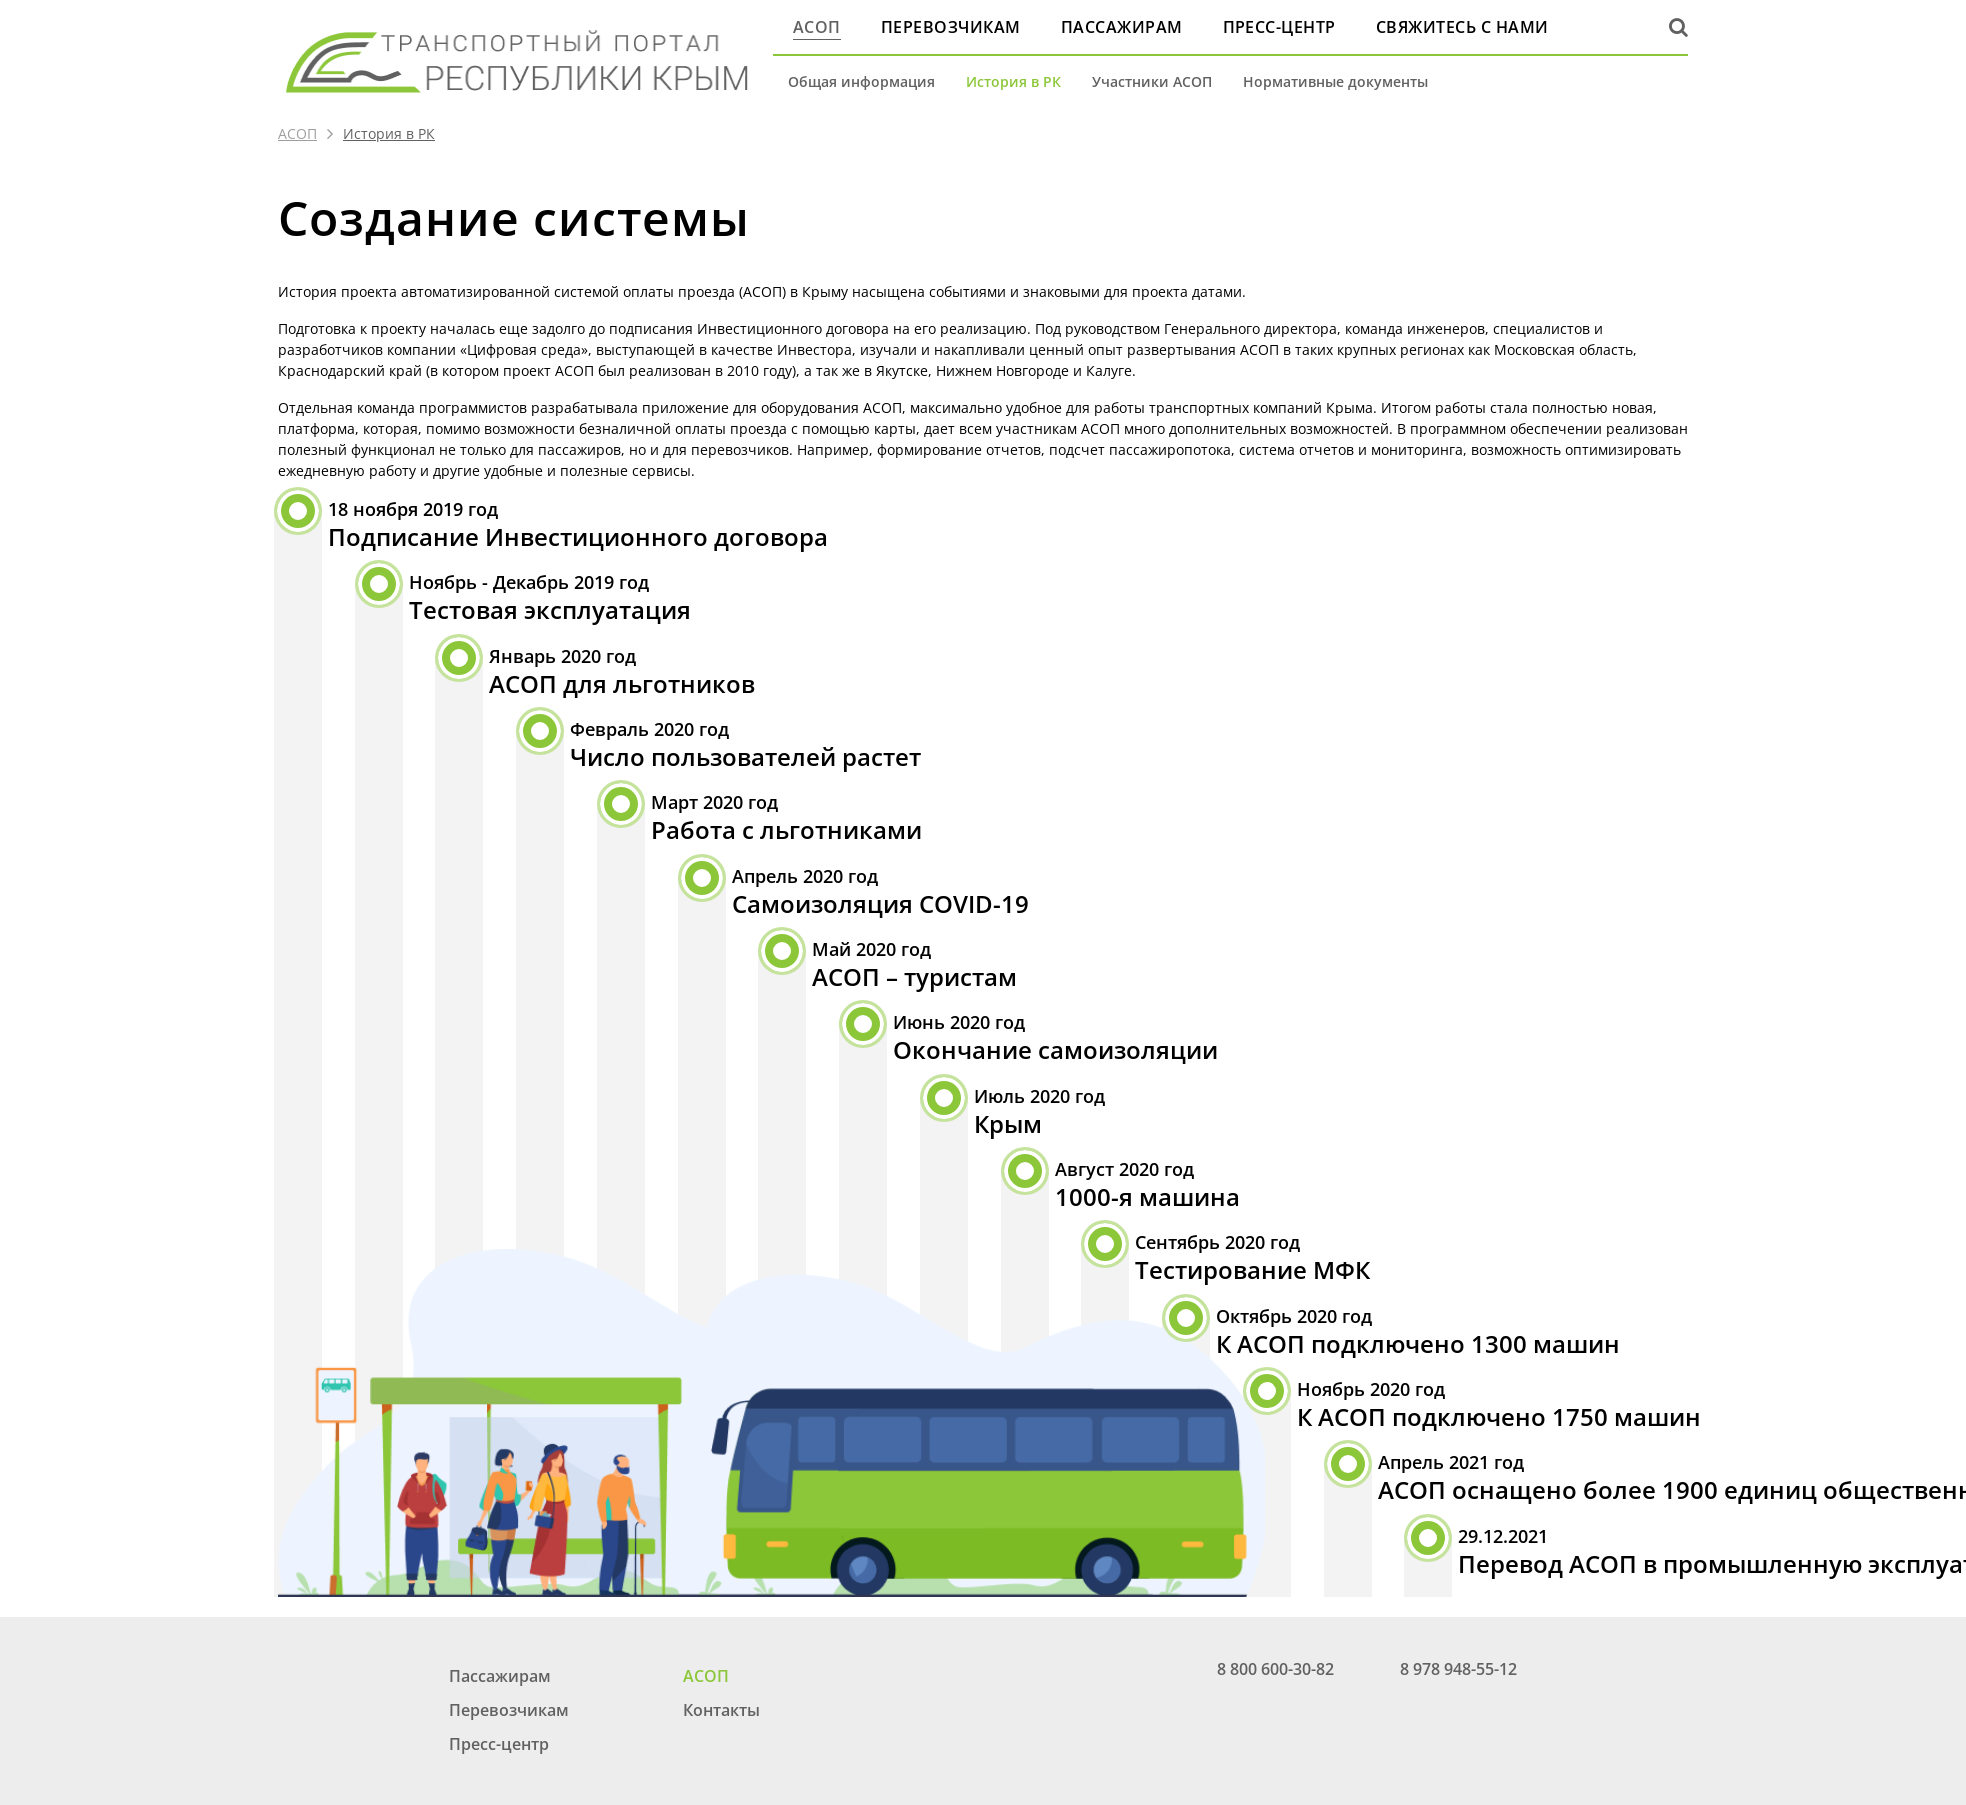 The image size is (1966, 1805). What do you see at coordinates (817, 27) in the screenshot?
I see `АСОП` at bounding box center [817, 27].